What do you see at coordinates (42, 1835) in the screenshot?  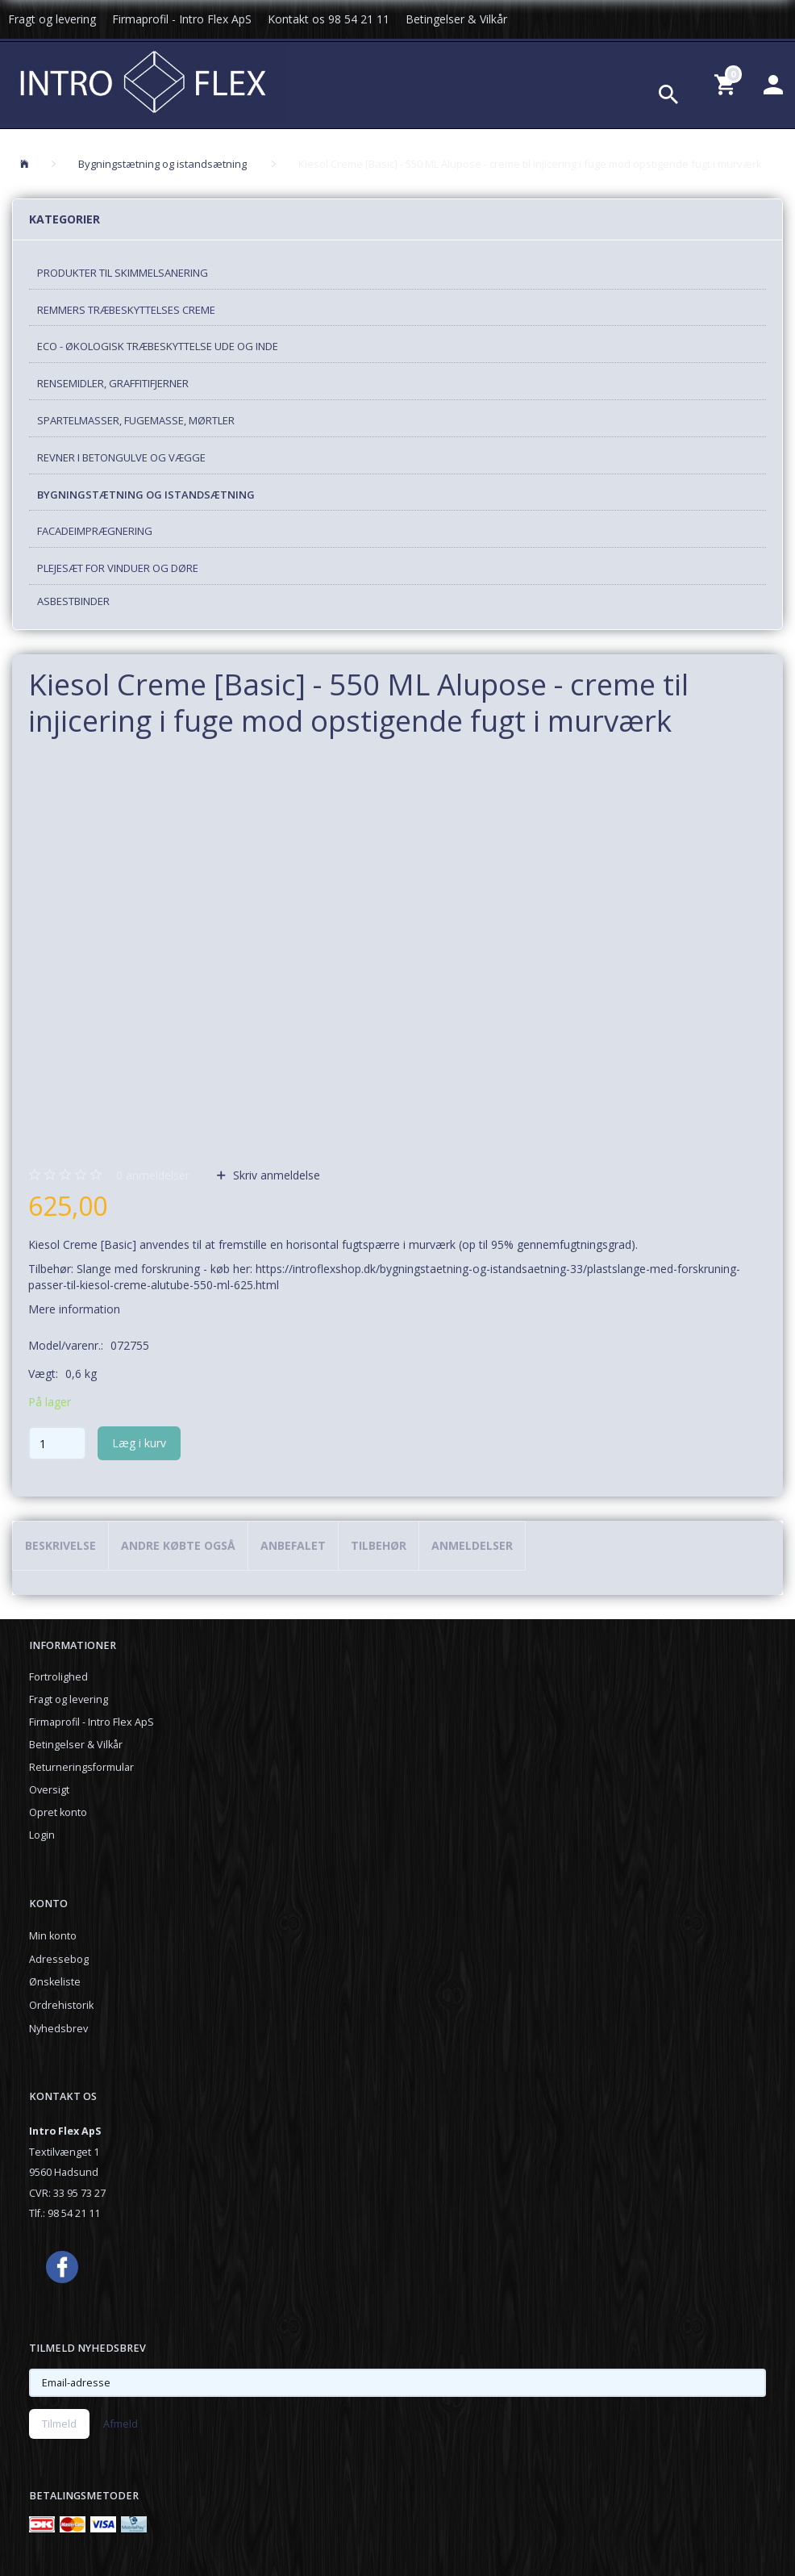 I see `Login` at bounding box center [42, 1835].